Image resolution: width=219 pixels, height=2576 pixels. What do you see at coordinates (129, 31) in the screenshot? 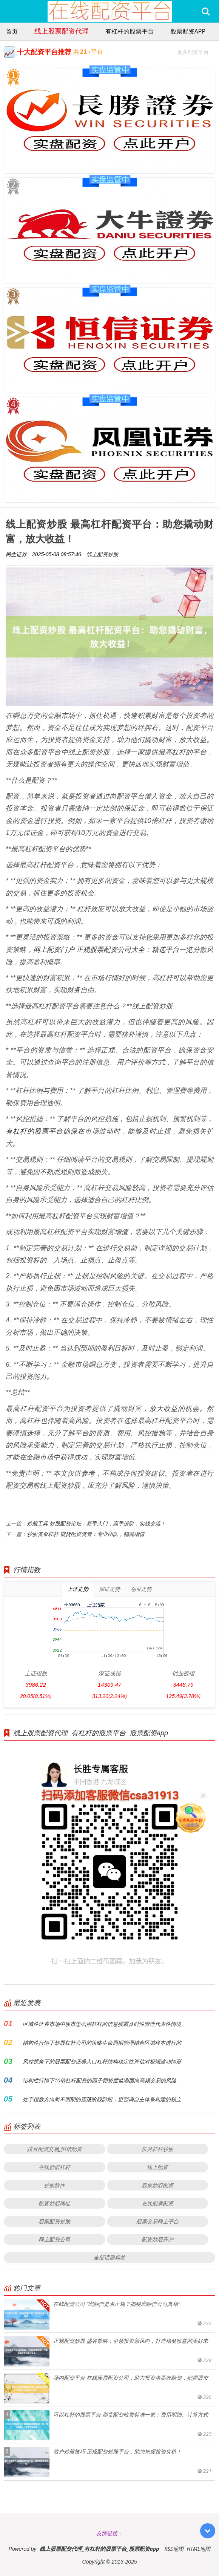
I see `有杠杆的股票平台` at bounding box center [129, 31].